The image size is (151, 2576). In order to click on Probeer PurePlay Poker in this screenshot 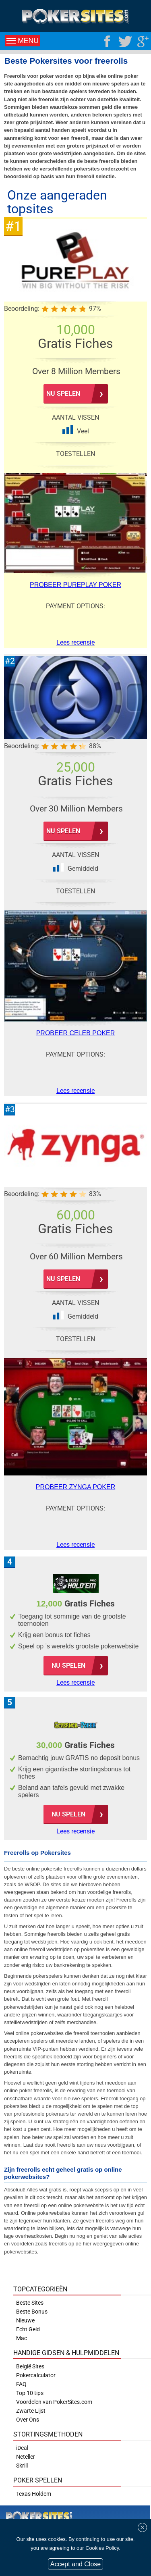, I will do `click(75, 584)`.